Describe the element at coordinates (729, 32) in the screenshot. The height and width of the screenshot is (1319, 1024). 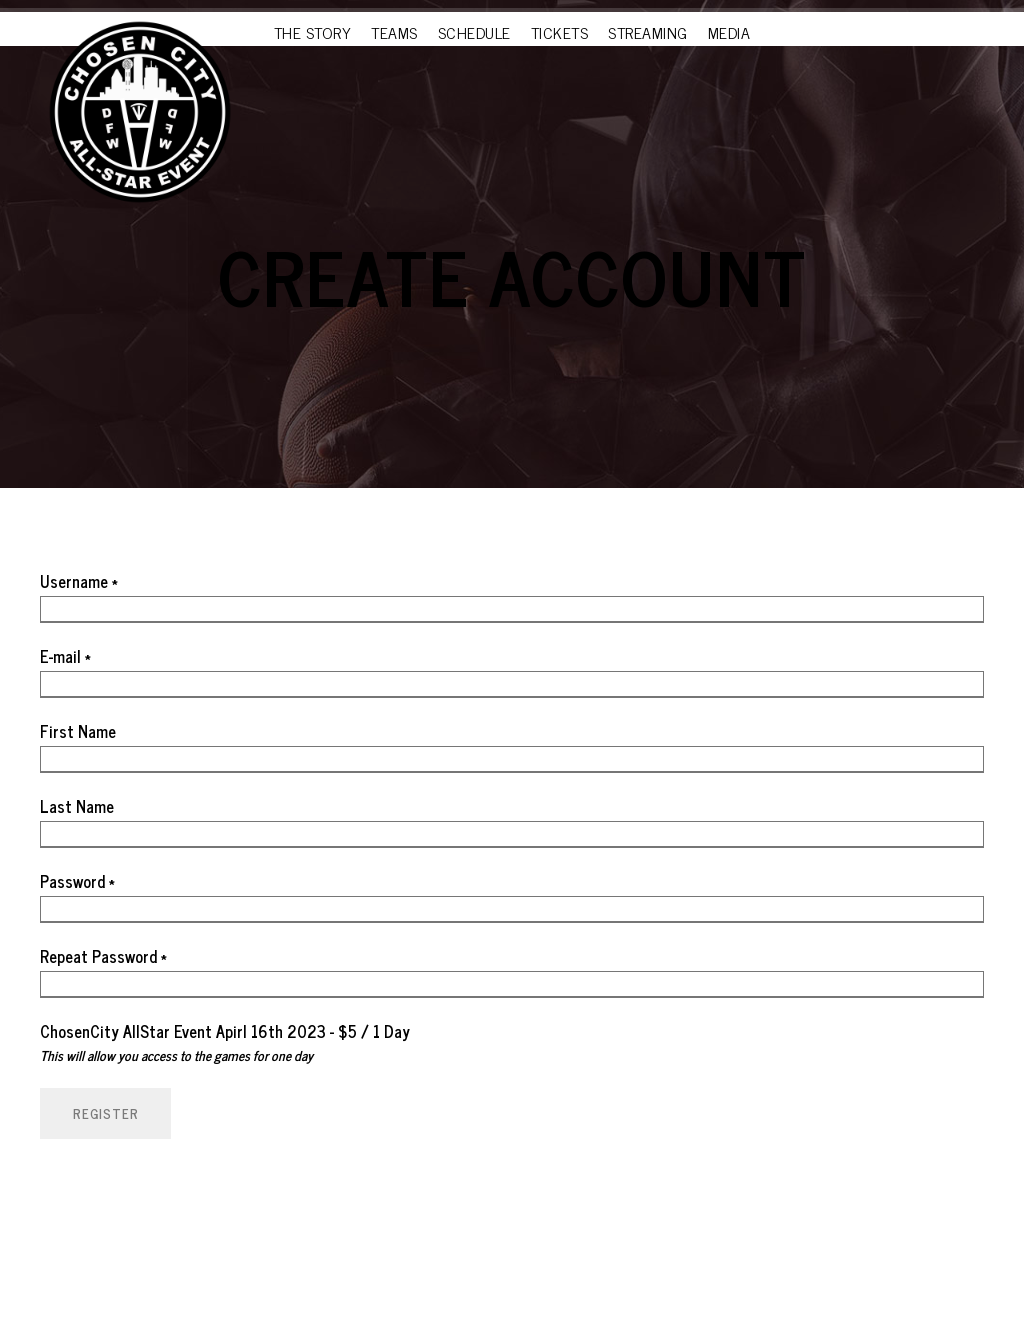
I see `MEDIA` at that location.